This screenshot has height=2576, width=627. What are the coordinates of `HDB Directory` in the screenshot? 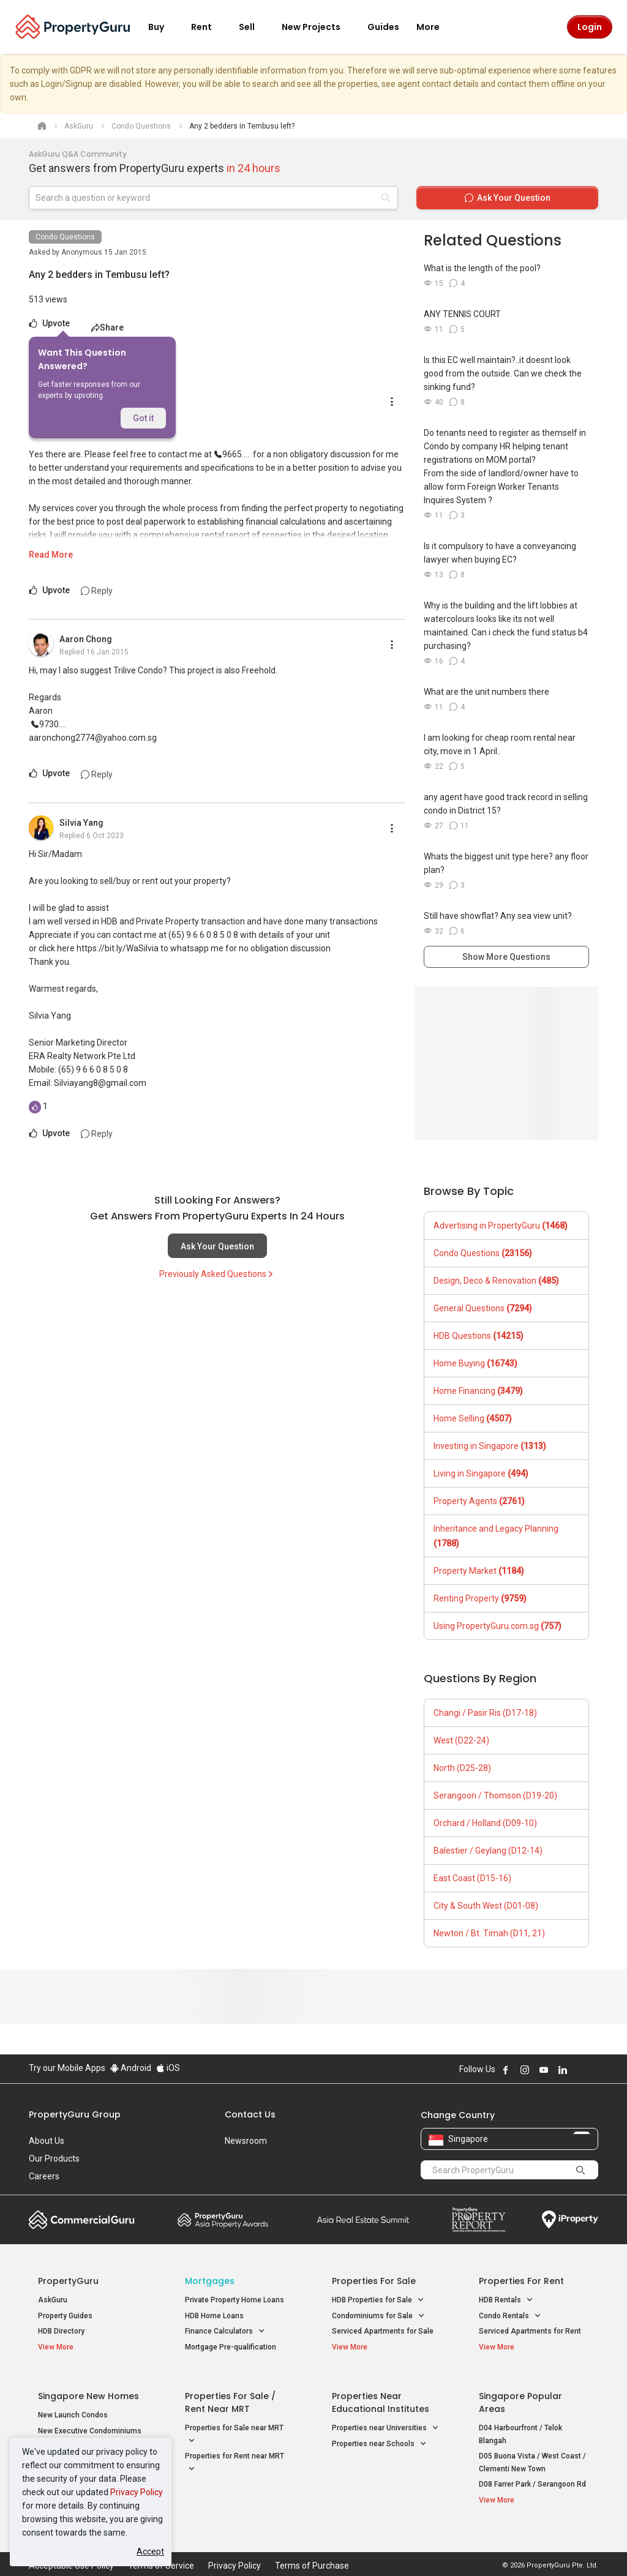 It's located at (61, 2331).